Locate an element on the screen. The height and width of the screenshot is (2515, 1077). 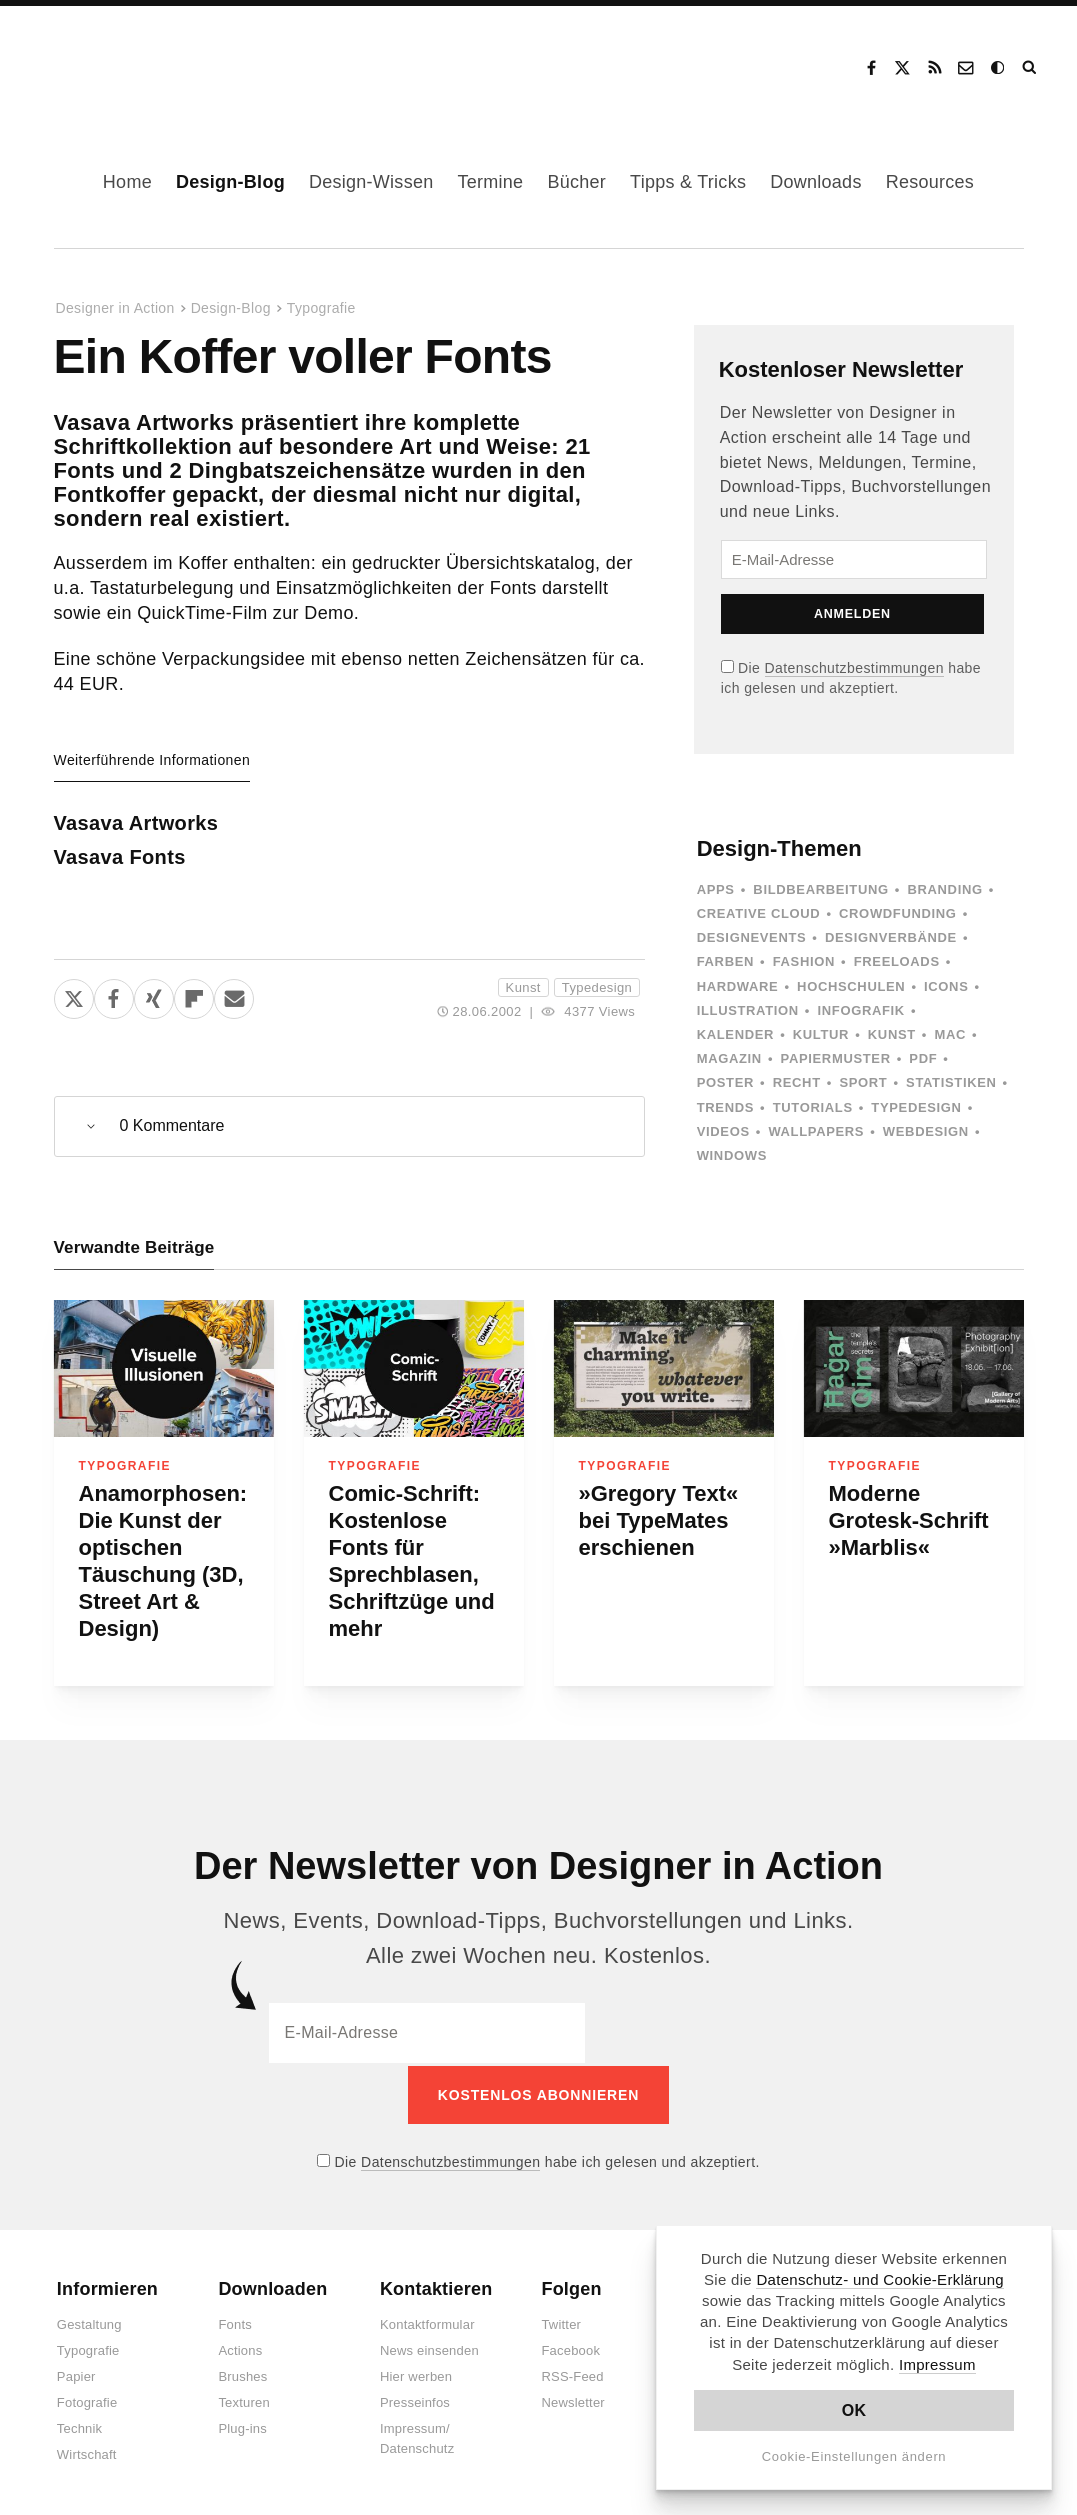
»Gregory Text« bei TypeMates erschienen is located at coordinates (659, 1520).